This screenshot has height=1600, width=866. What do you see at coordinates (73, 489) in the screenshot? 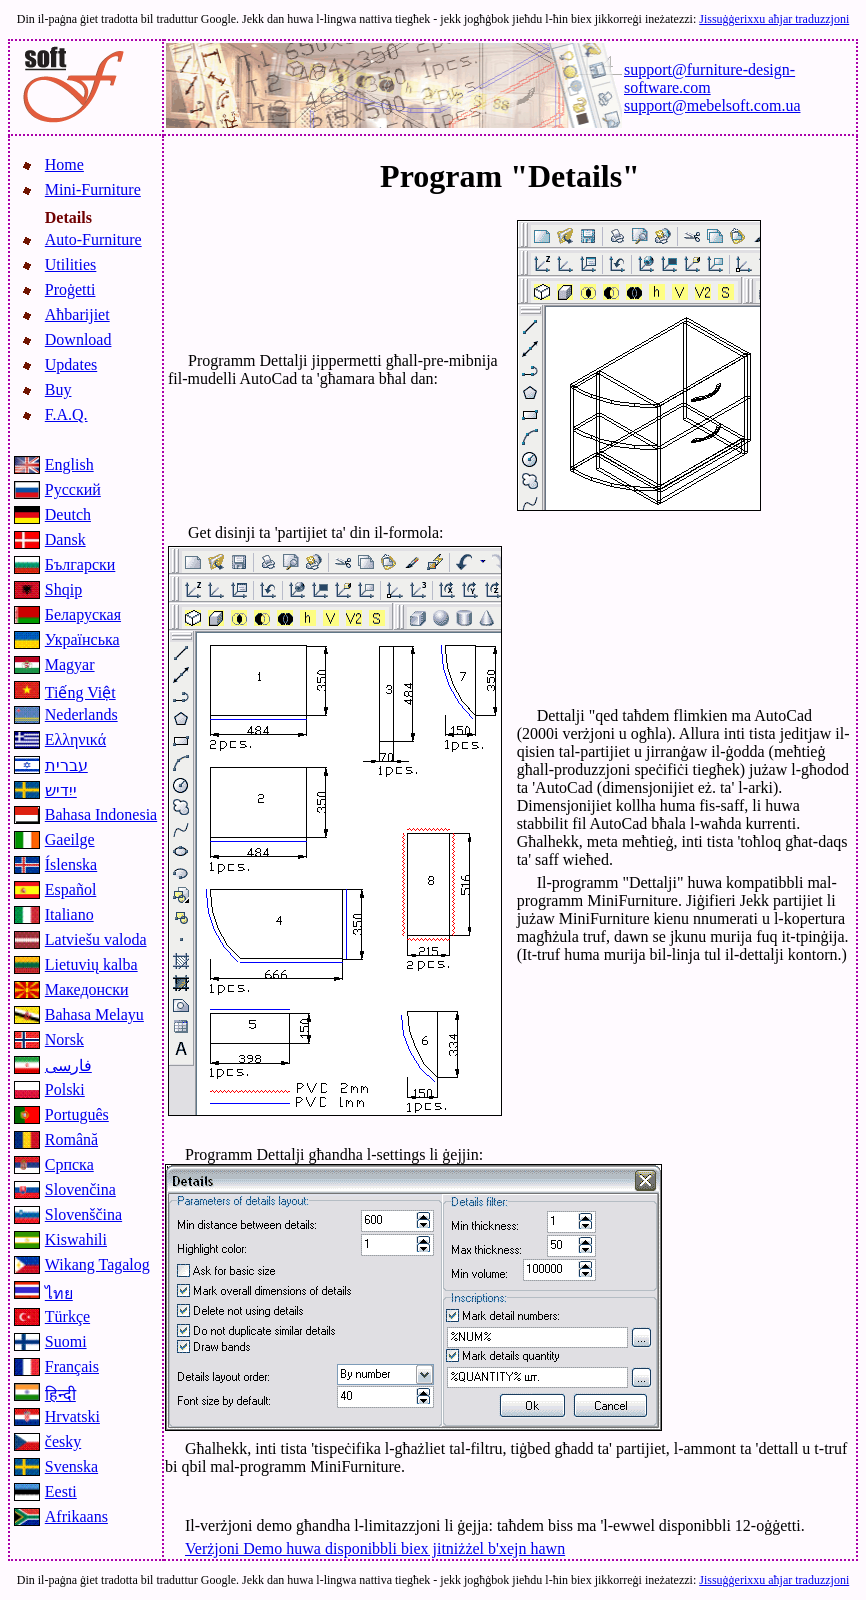
I see `Русский` at bounding box center [73, 489].